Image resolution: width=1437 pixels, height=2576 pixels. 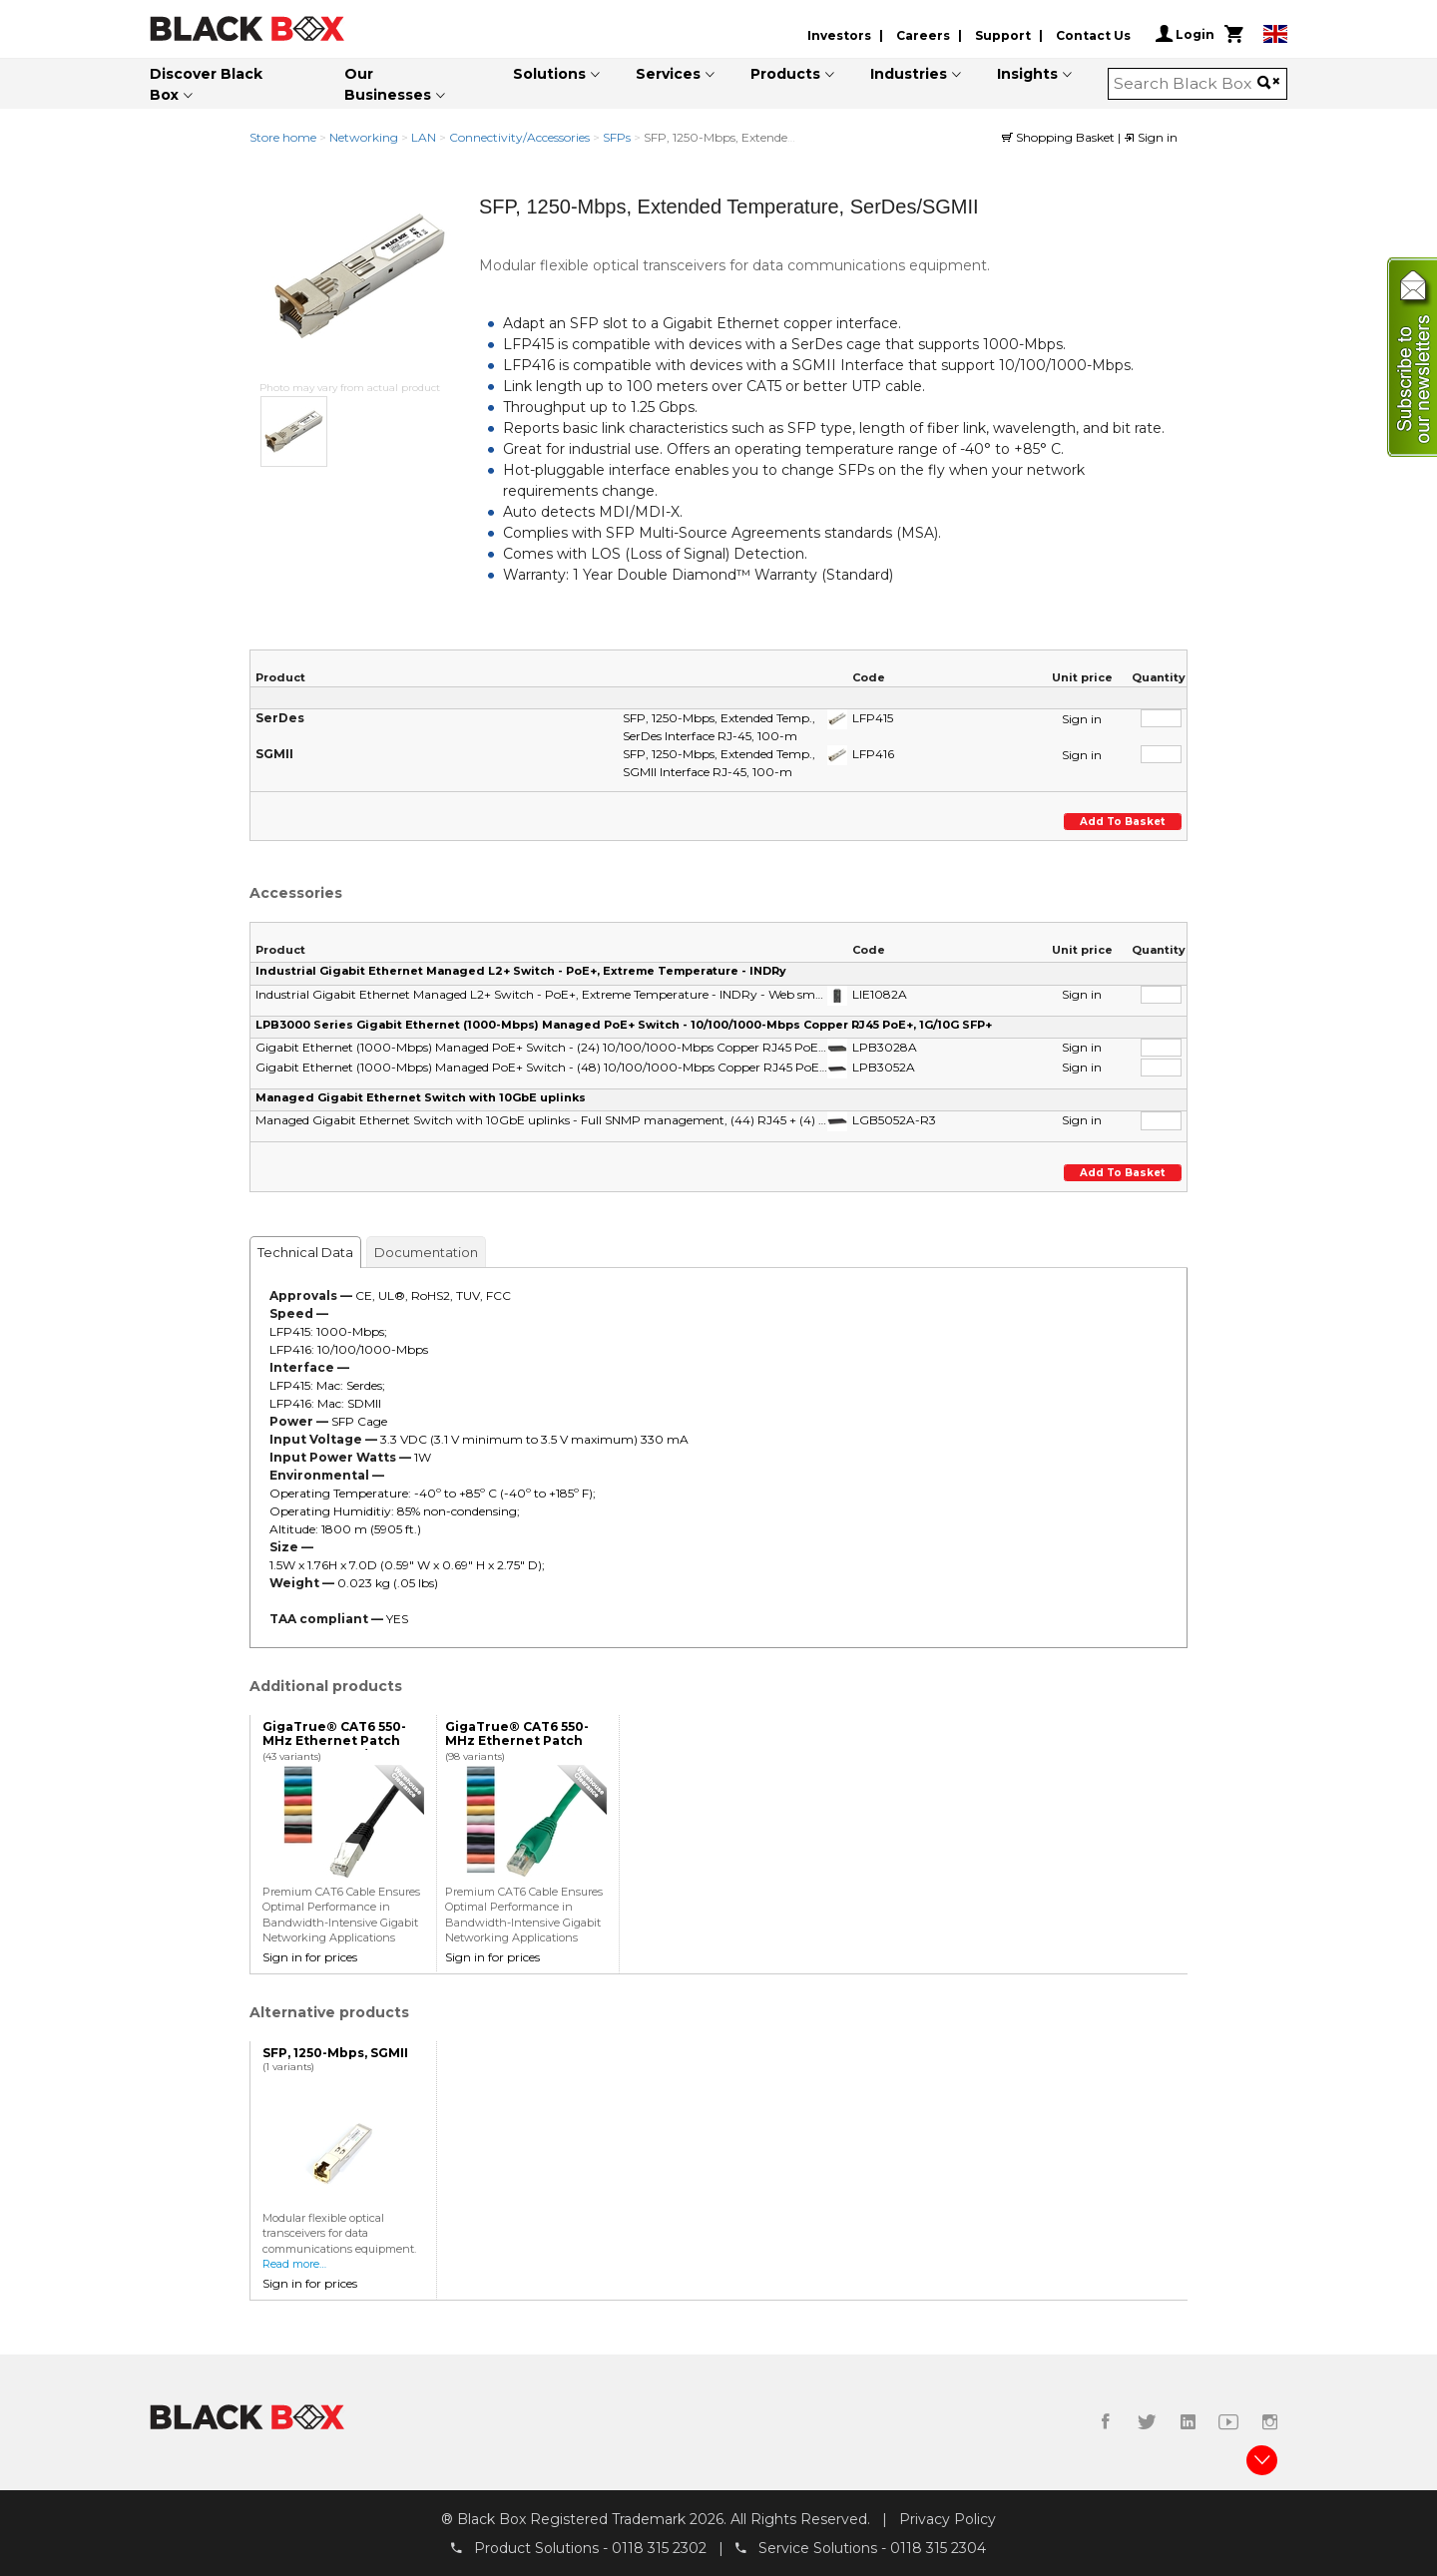 What do you see at coordinates (426, 1252) in the screenshot?
I see `Documentation` at bounding box center [426, 1252].